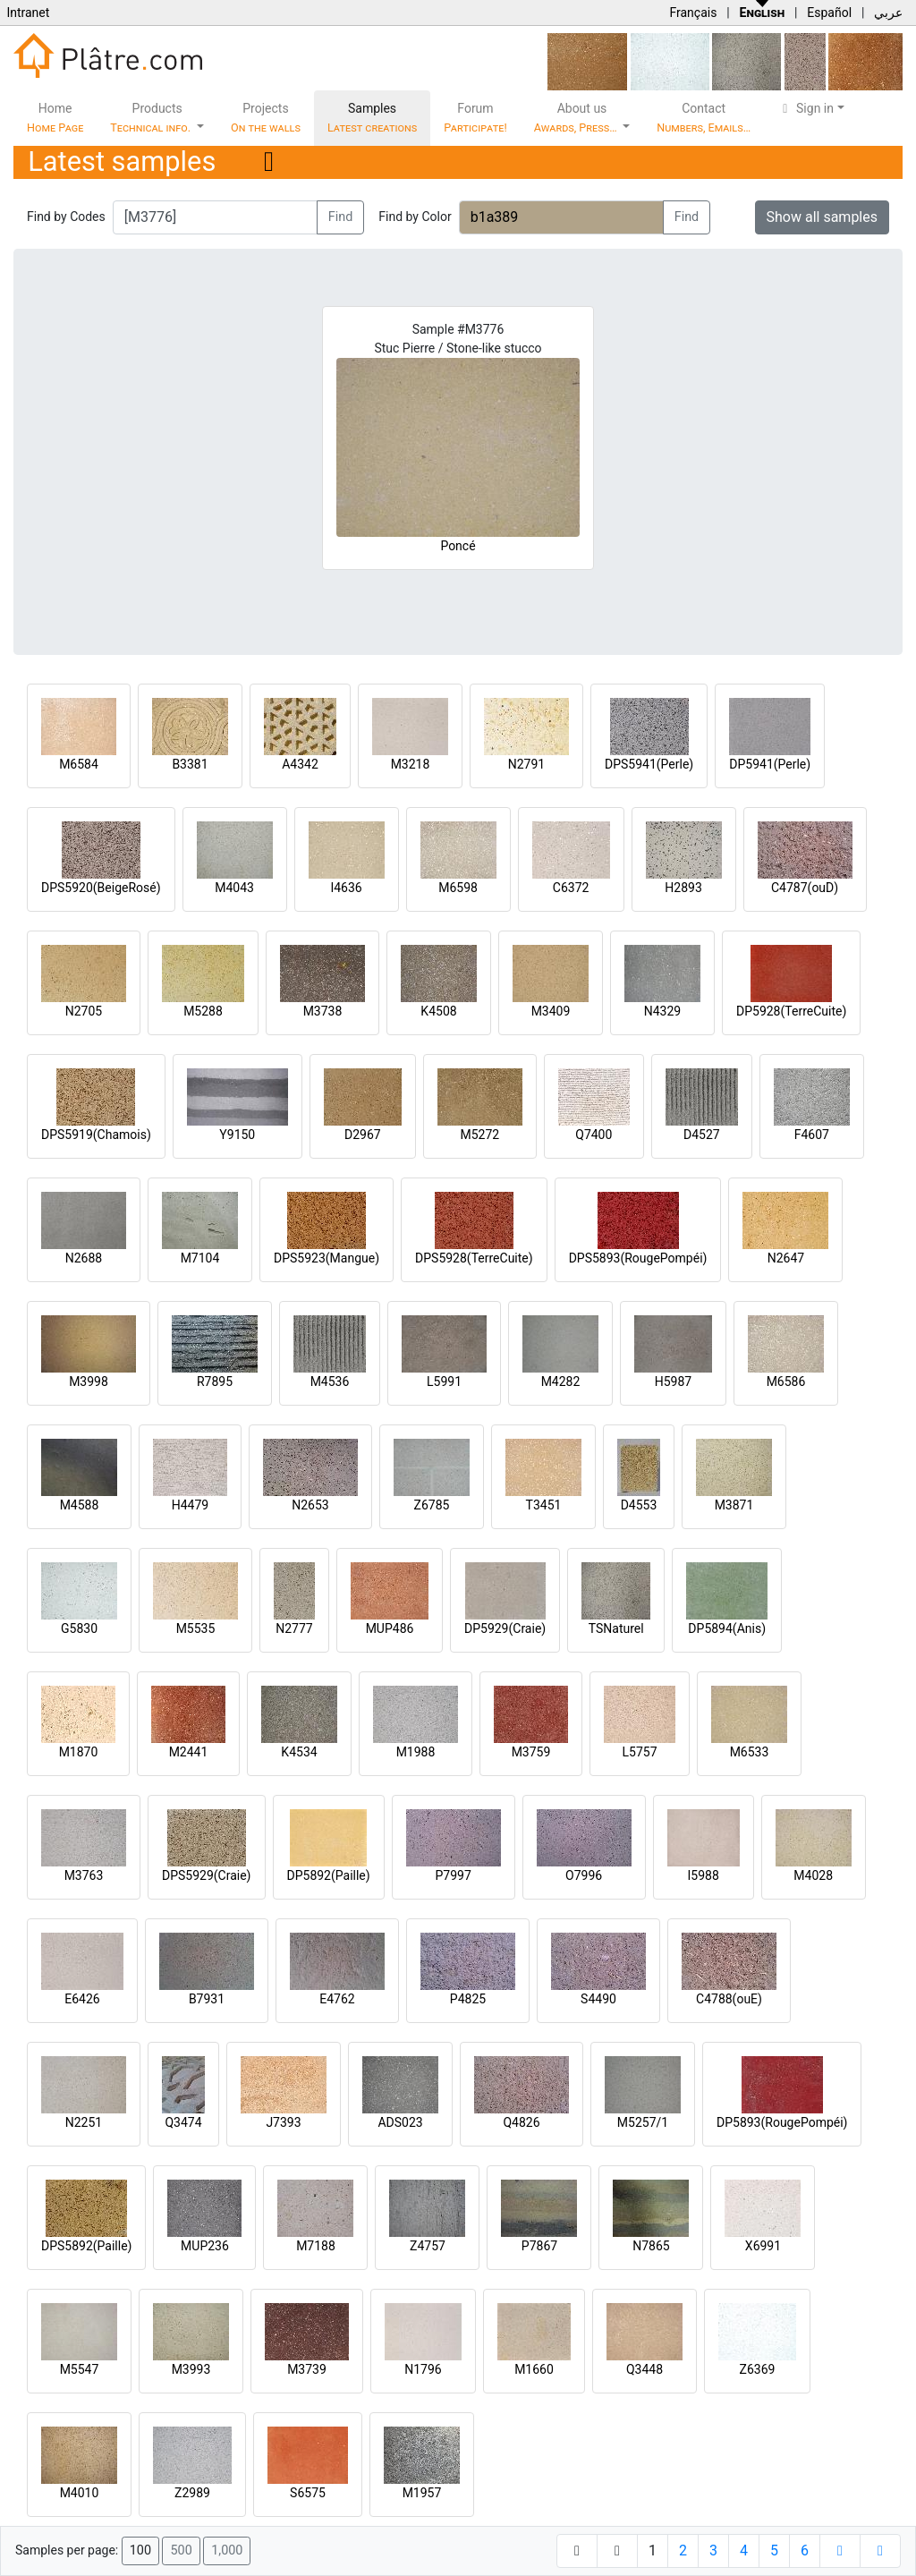 The height and width of the screenshot is (2576, 916). I want to click on M5547, so click(79, 2369).